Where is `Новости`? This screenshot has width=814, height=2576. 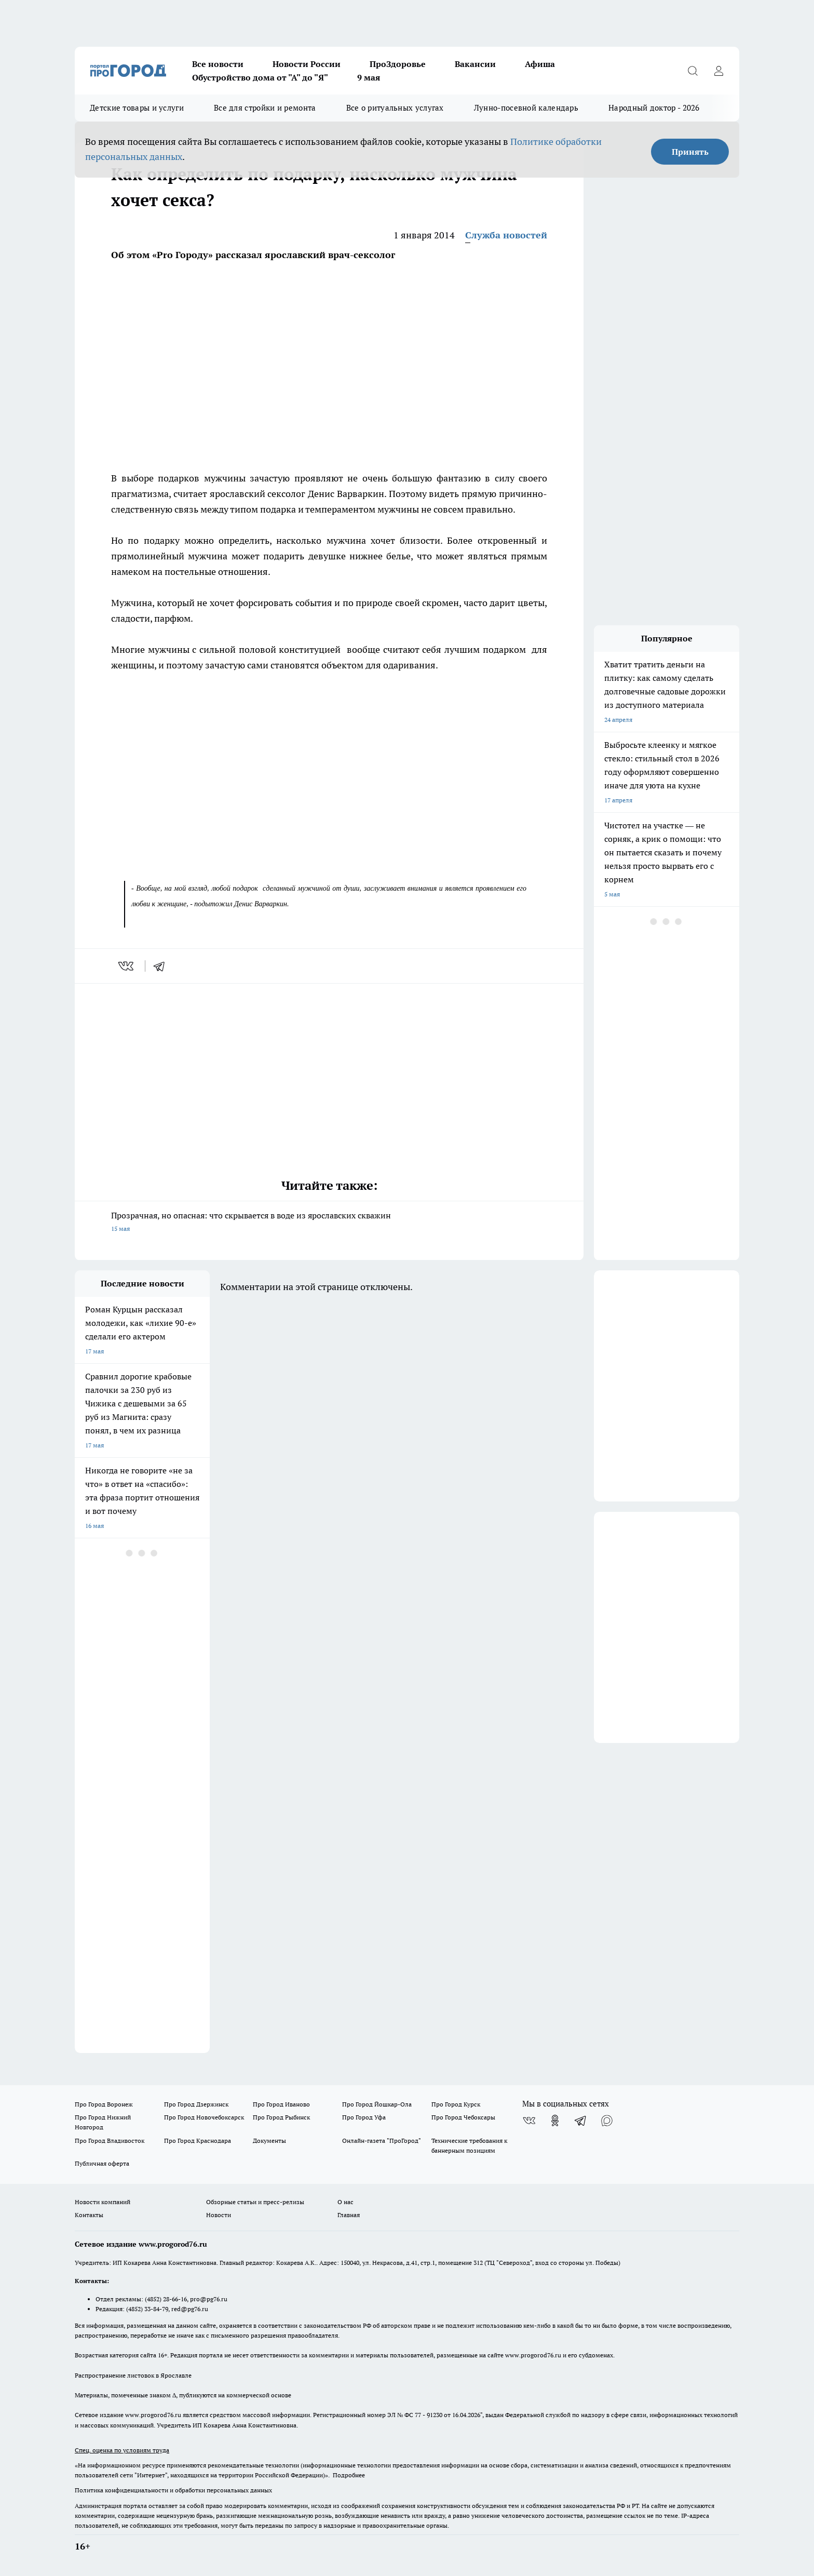 Новости is located at coordinates (218, 2215).